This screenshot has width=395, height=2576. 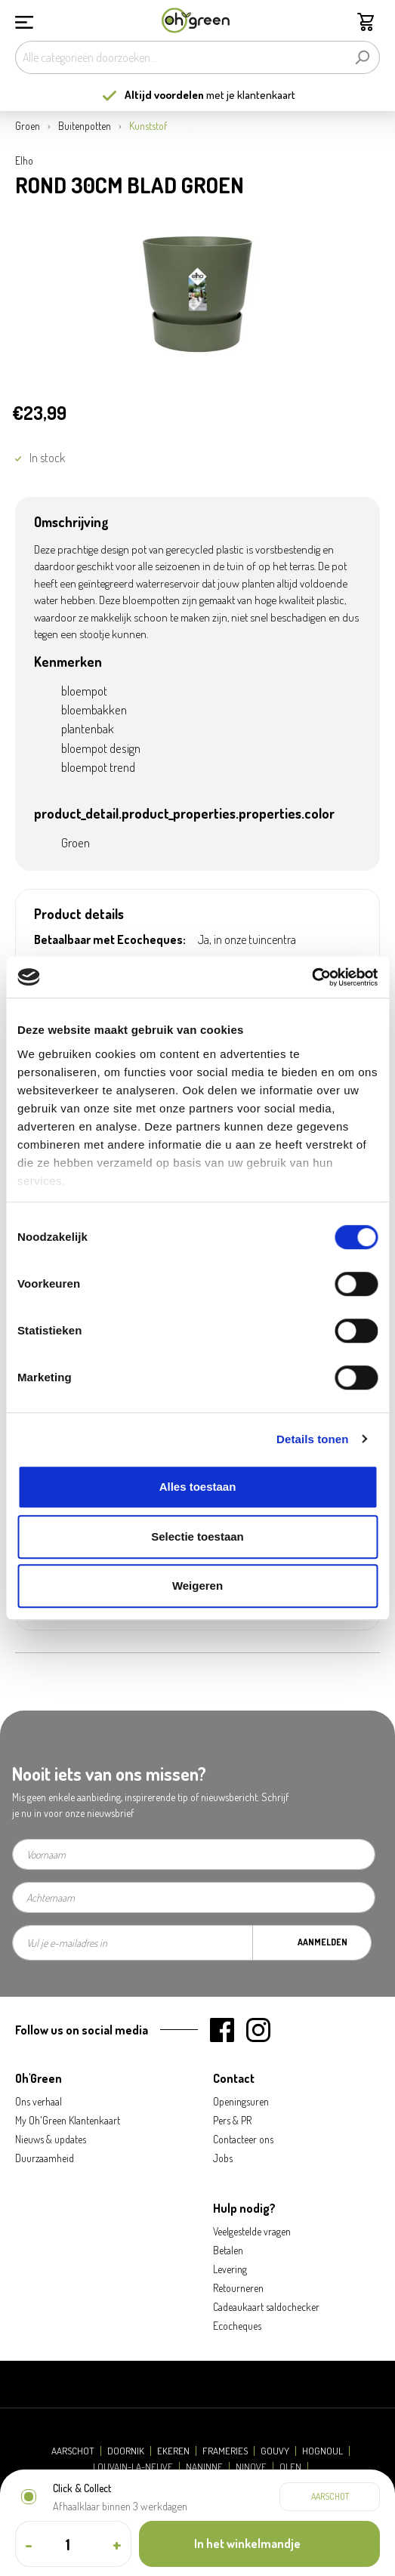 I want to click on Openingsuren, so click(x=241, y=2101).